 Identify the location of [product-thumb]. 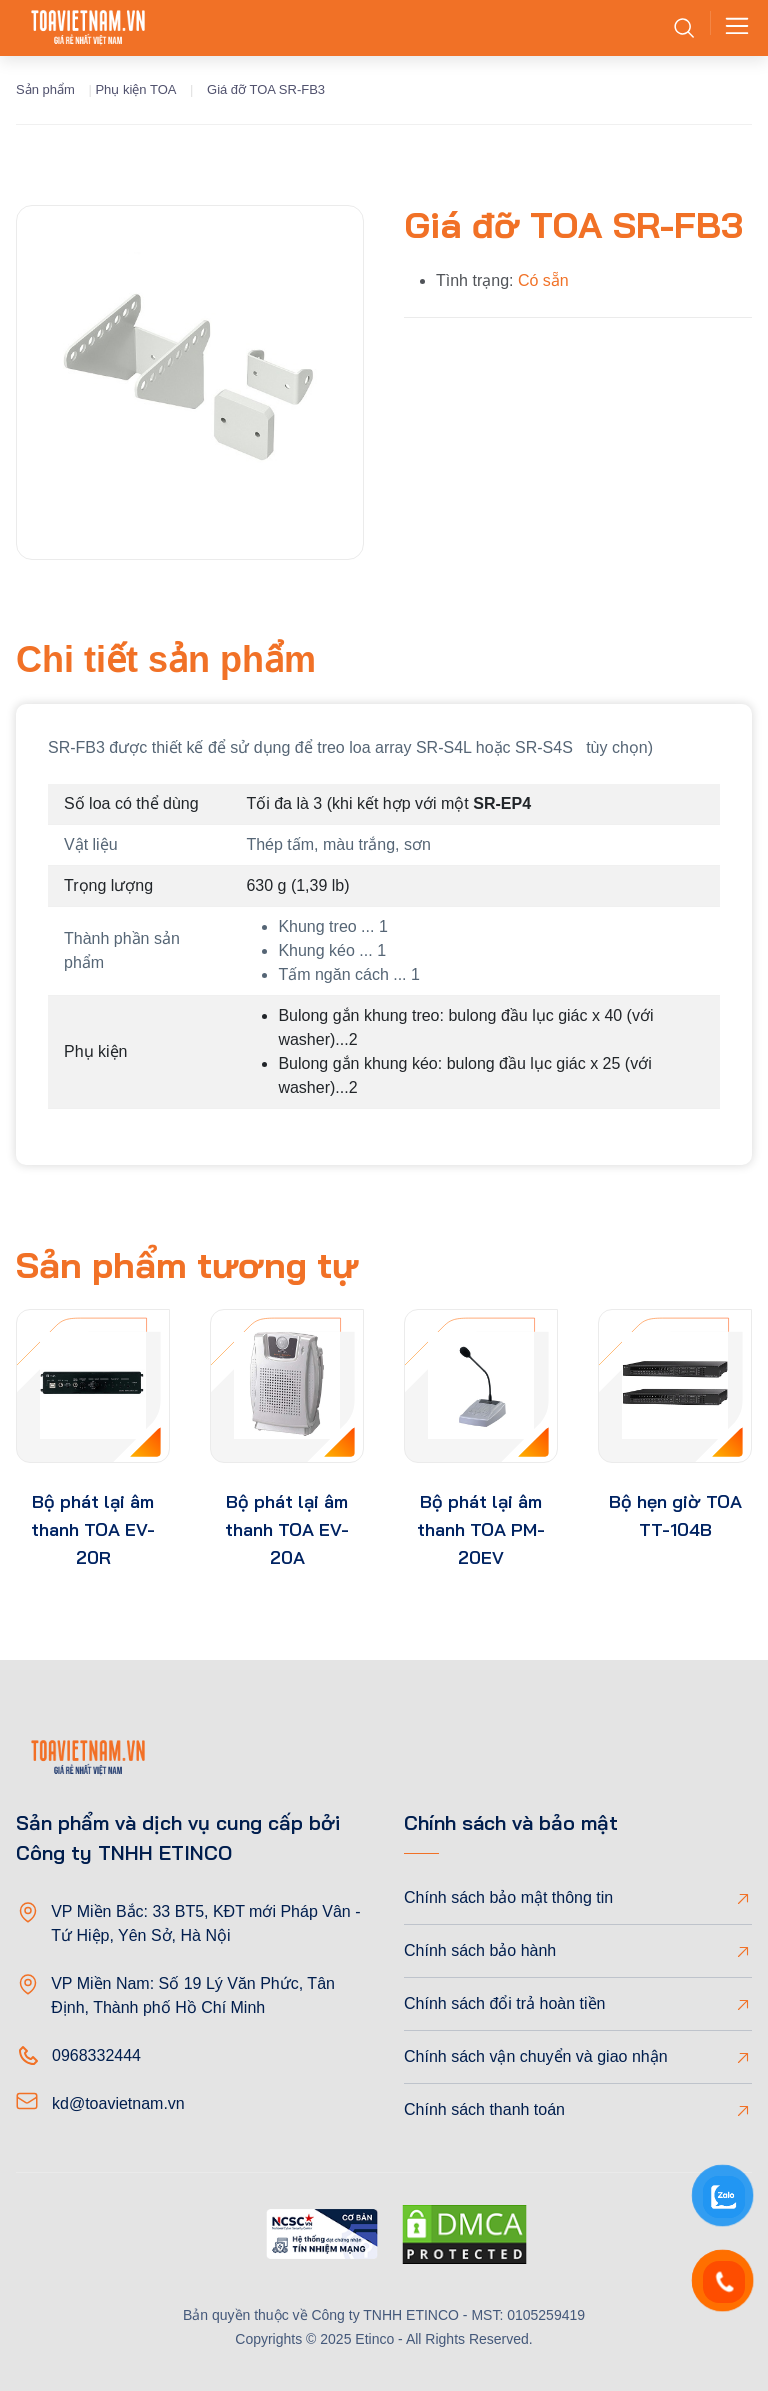
(93, 1386).